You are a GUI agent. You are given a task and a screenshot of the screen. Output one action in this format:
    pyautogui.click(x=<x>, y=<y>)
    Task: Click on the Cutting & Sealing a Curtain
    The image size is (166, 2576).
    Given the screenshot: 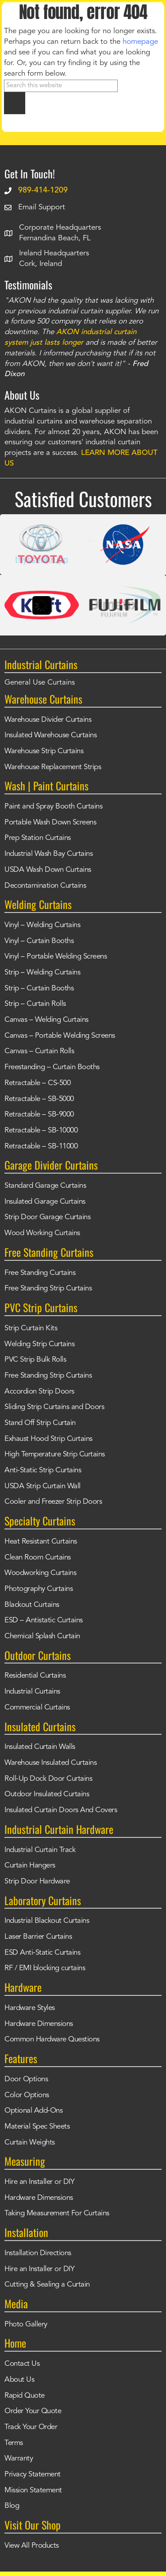 What is the action you would take?
    pyautogui.click(x=47, y=2284)
    